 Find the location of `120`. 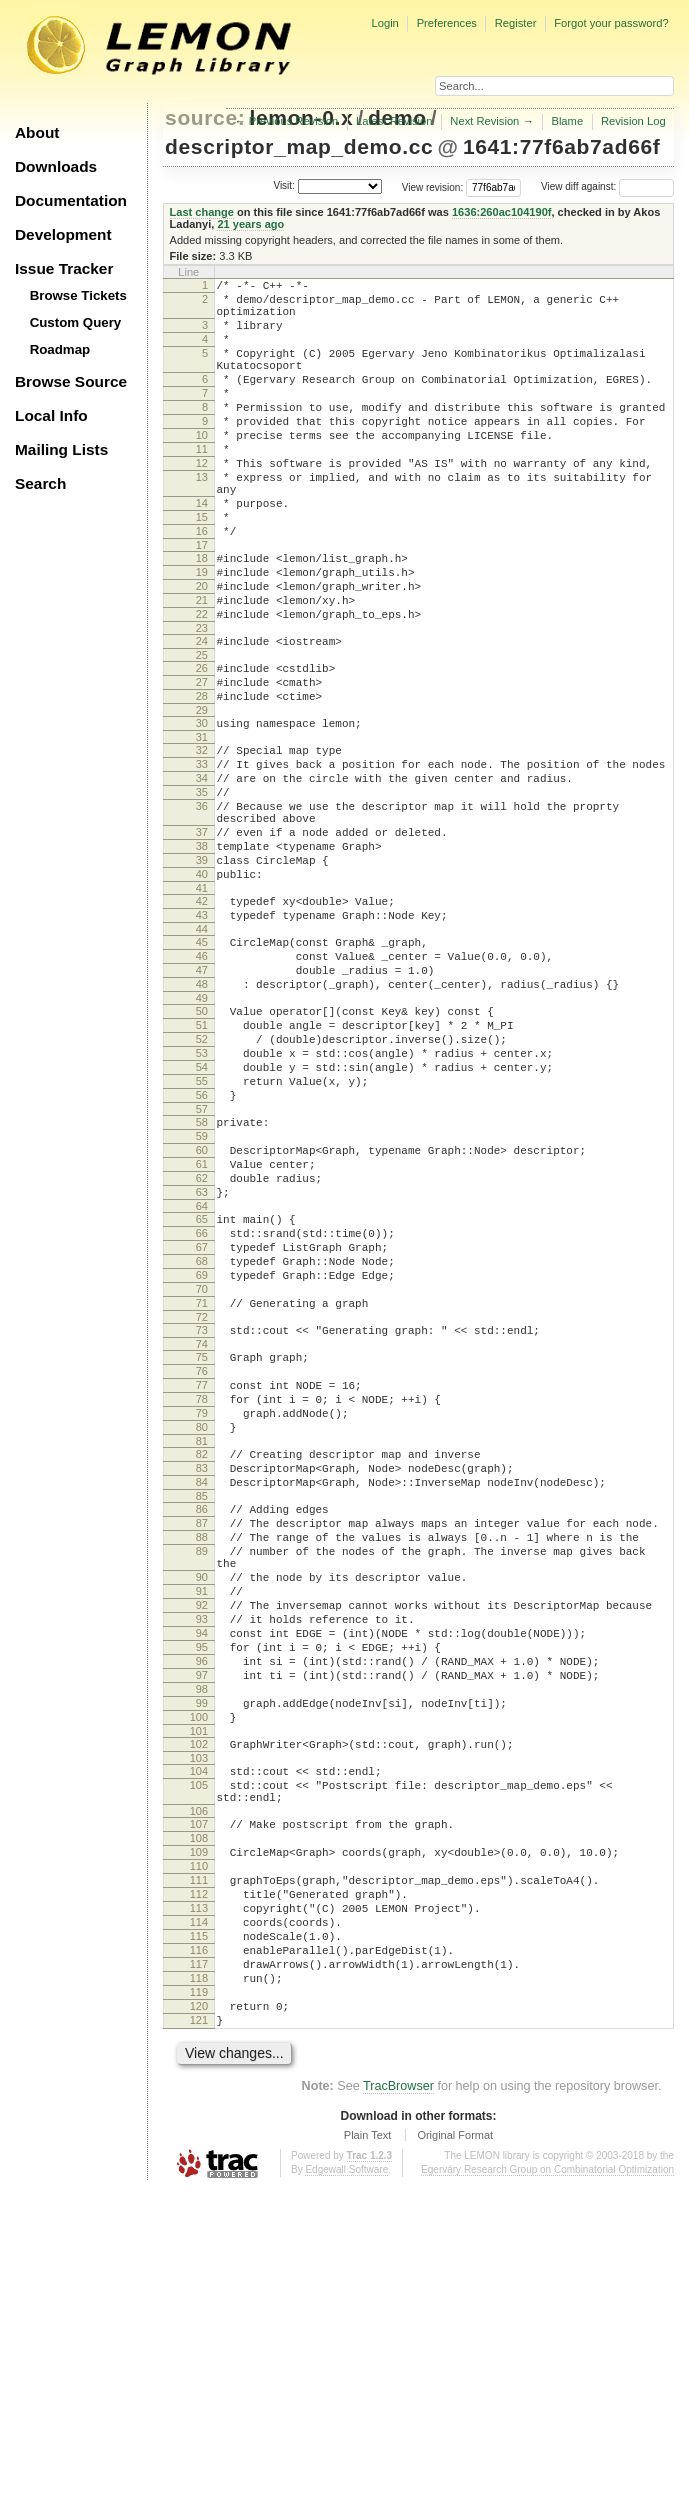

120 is located at coordinates (199, 2330).